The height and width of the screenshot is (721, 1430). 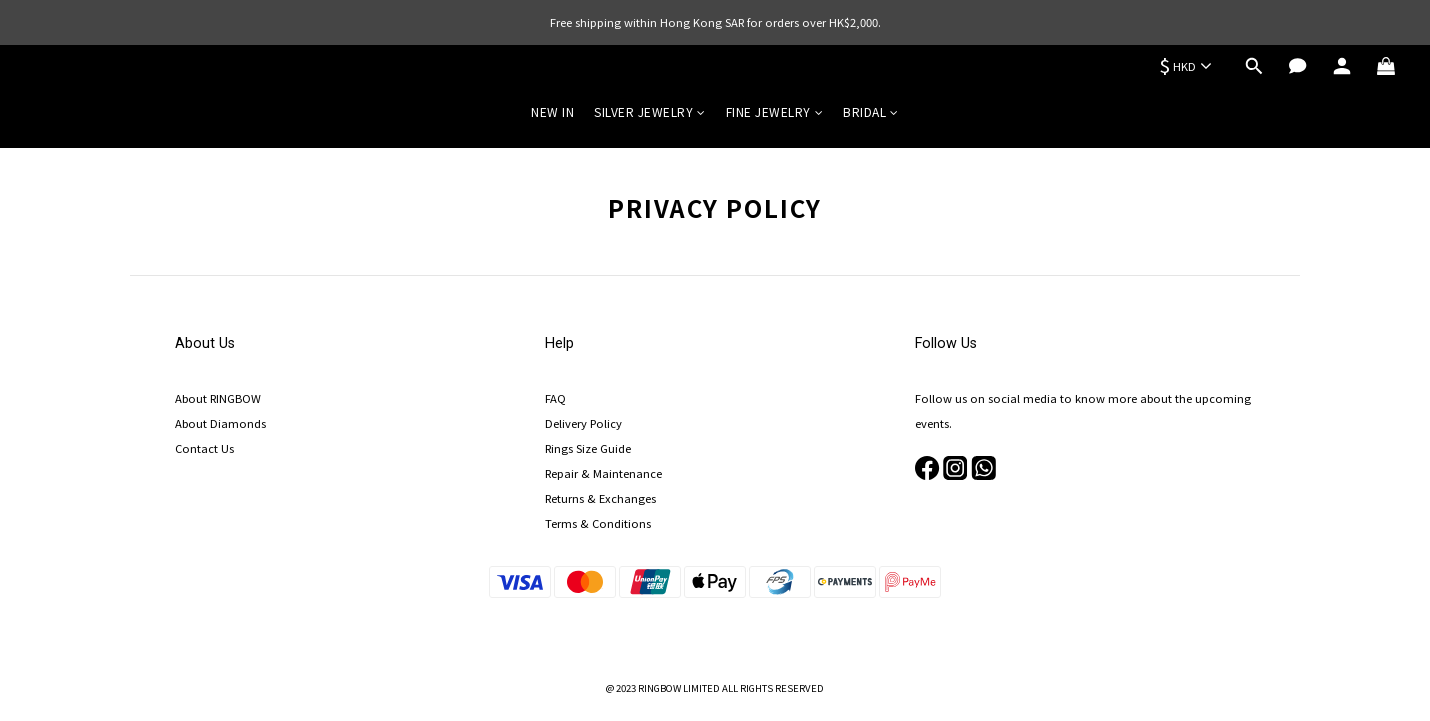 What do you see at coordinates (555, 398) in the screenshot?
I see `FAQ` at bounding box center [555, 398].